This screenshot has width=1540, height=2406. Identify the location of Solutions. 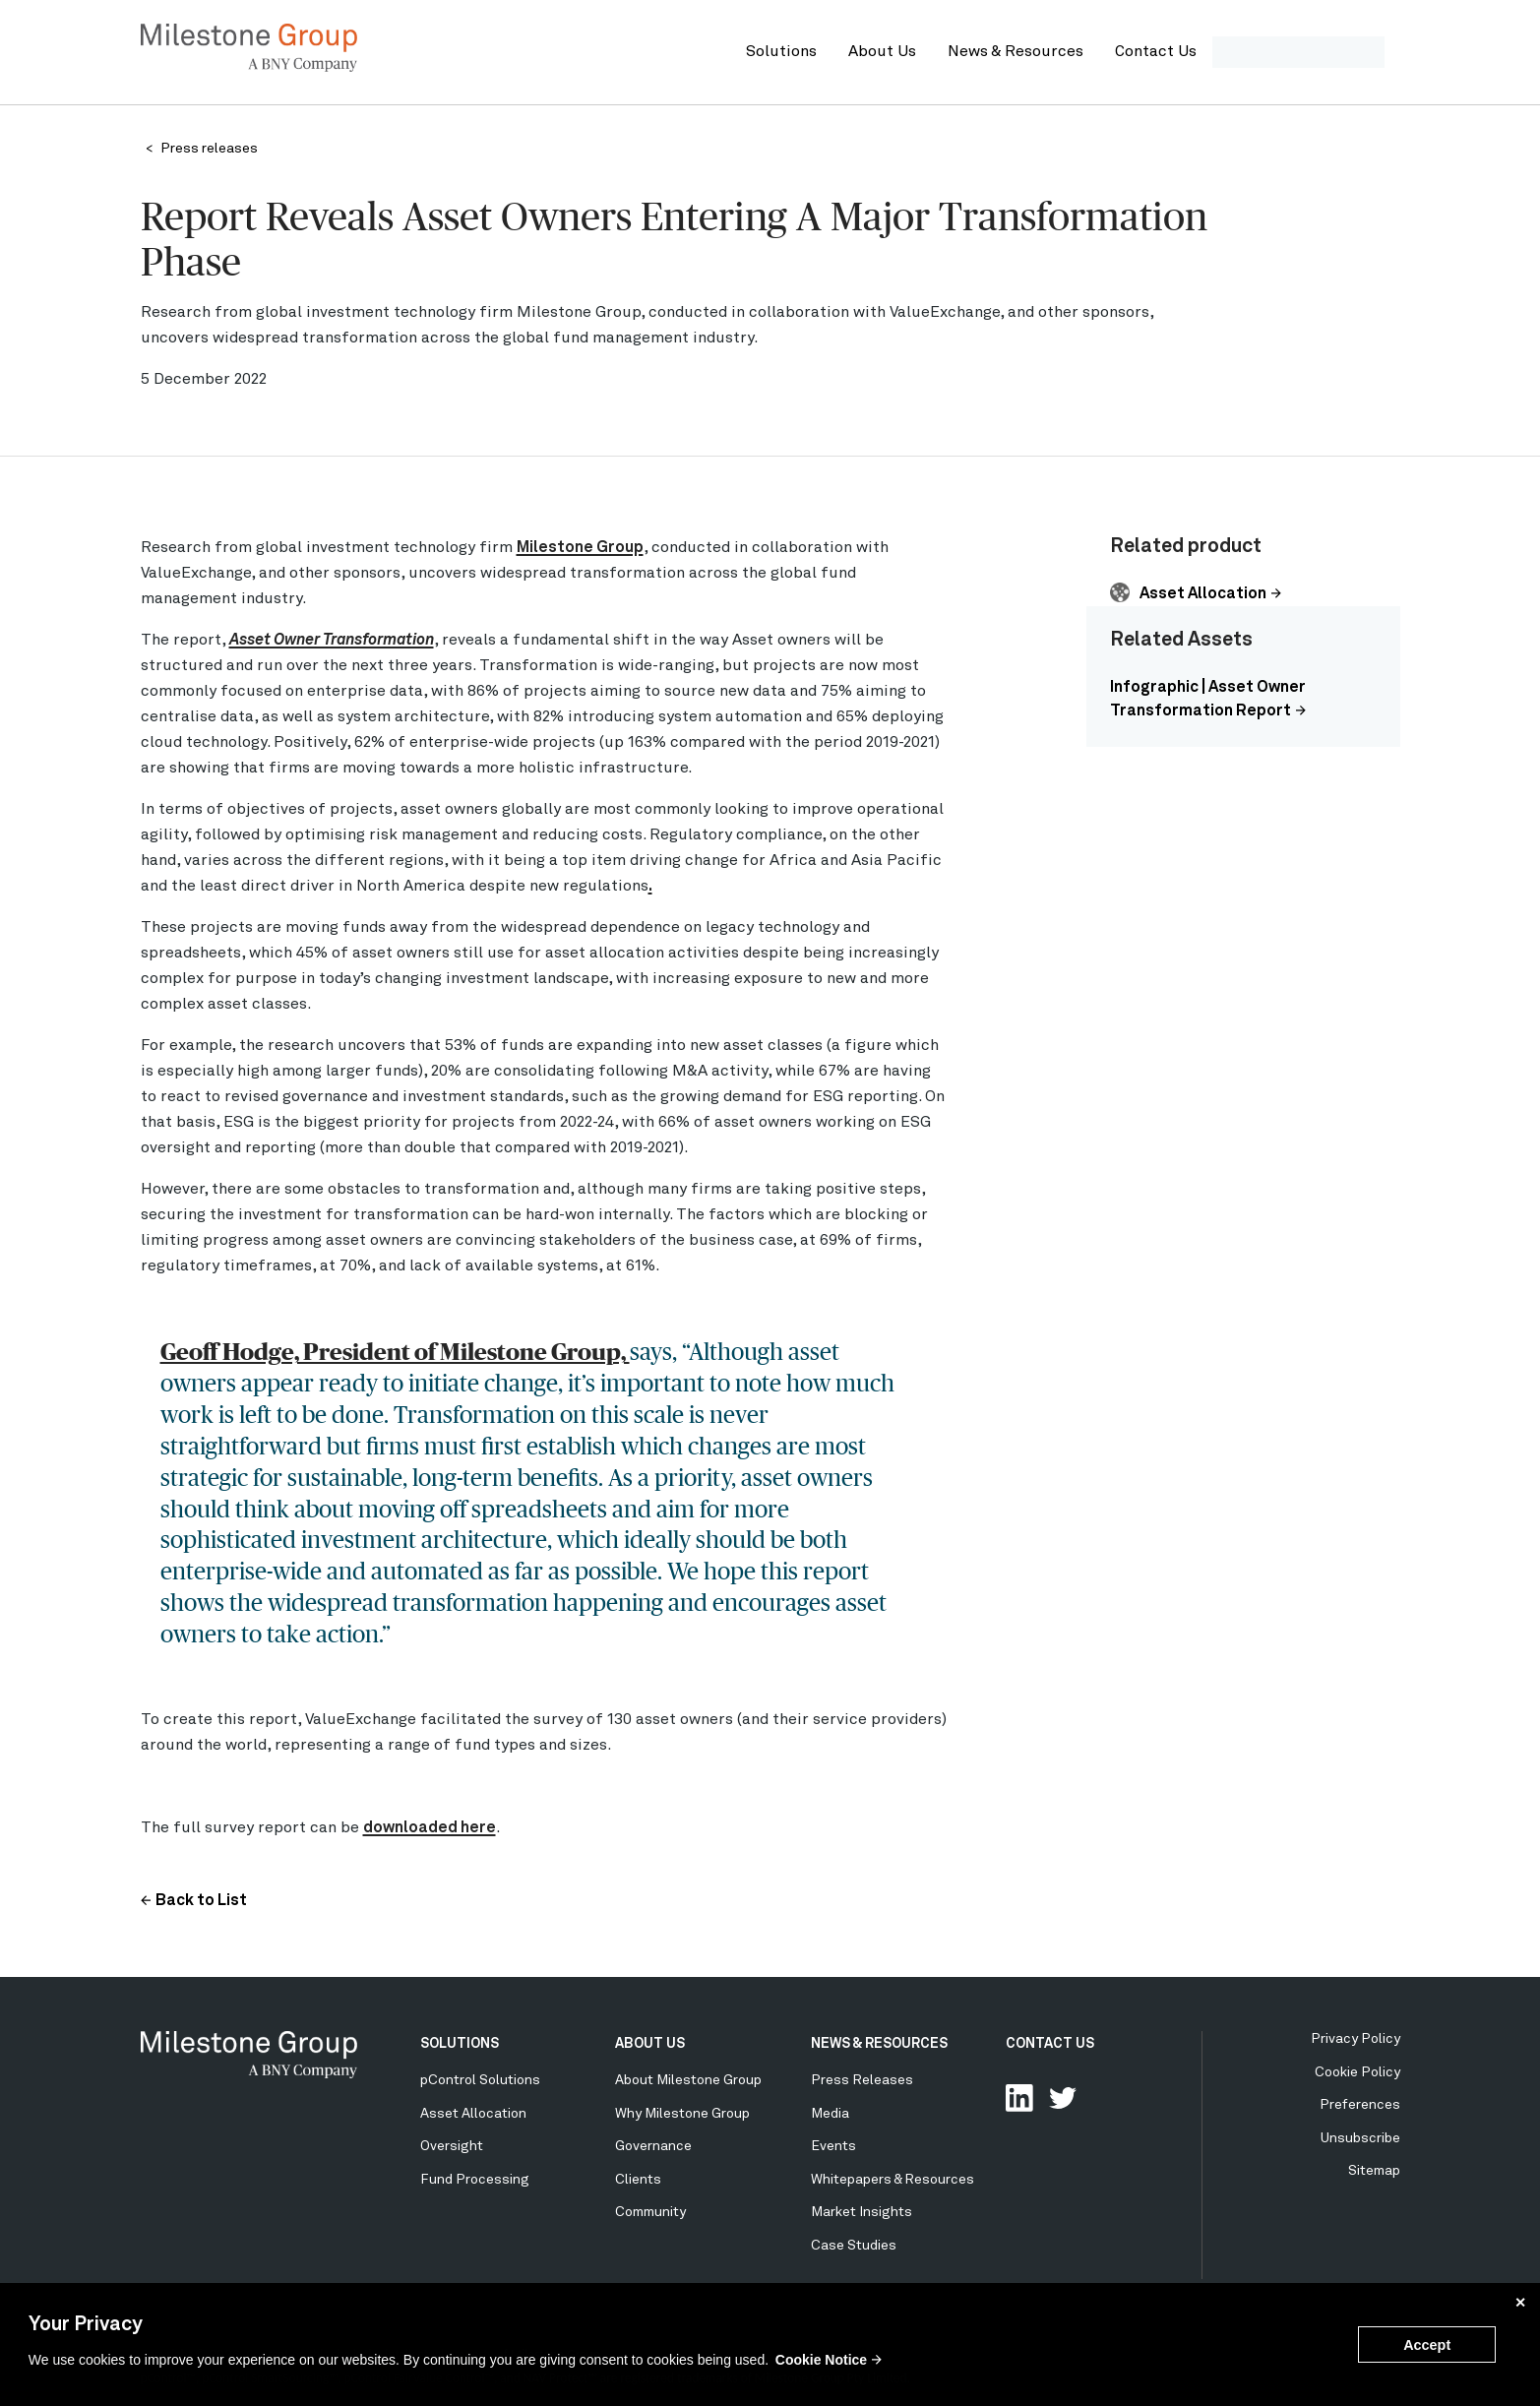
(781, 52).